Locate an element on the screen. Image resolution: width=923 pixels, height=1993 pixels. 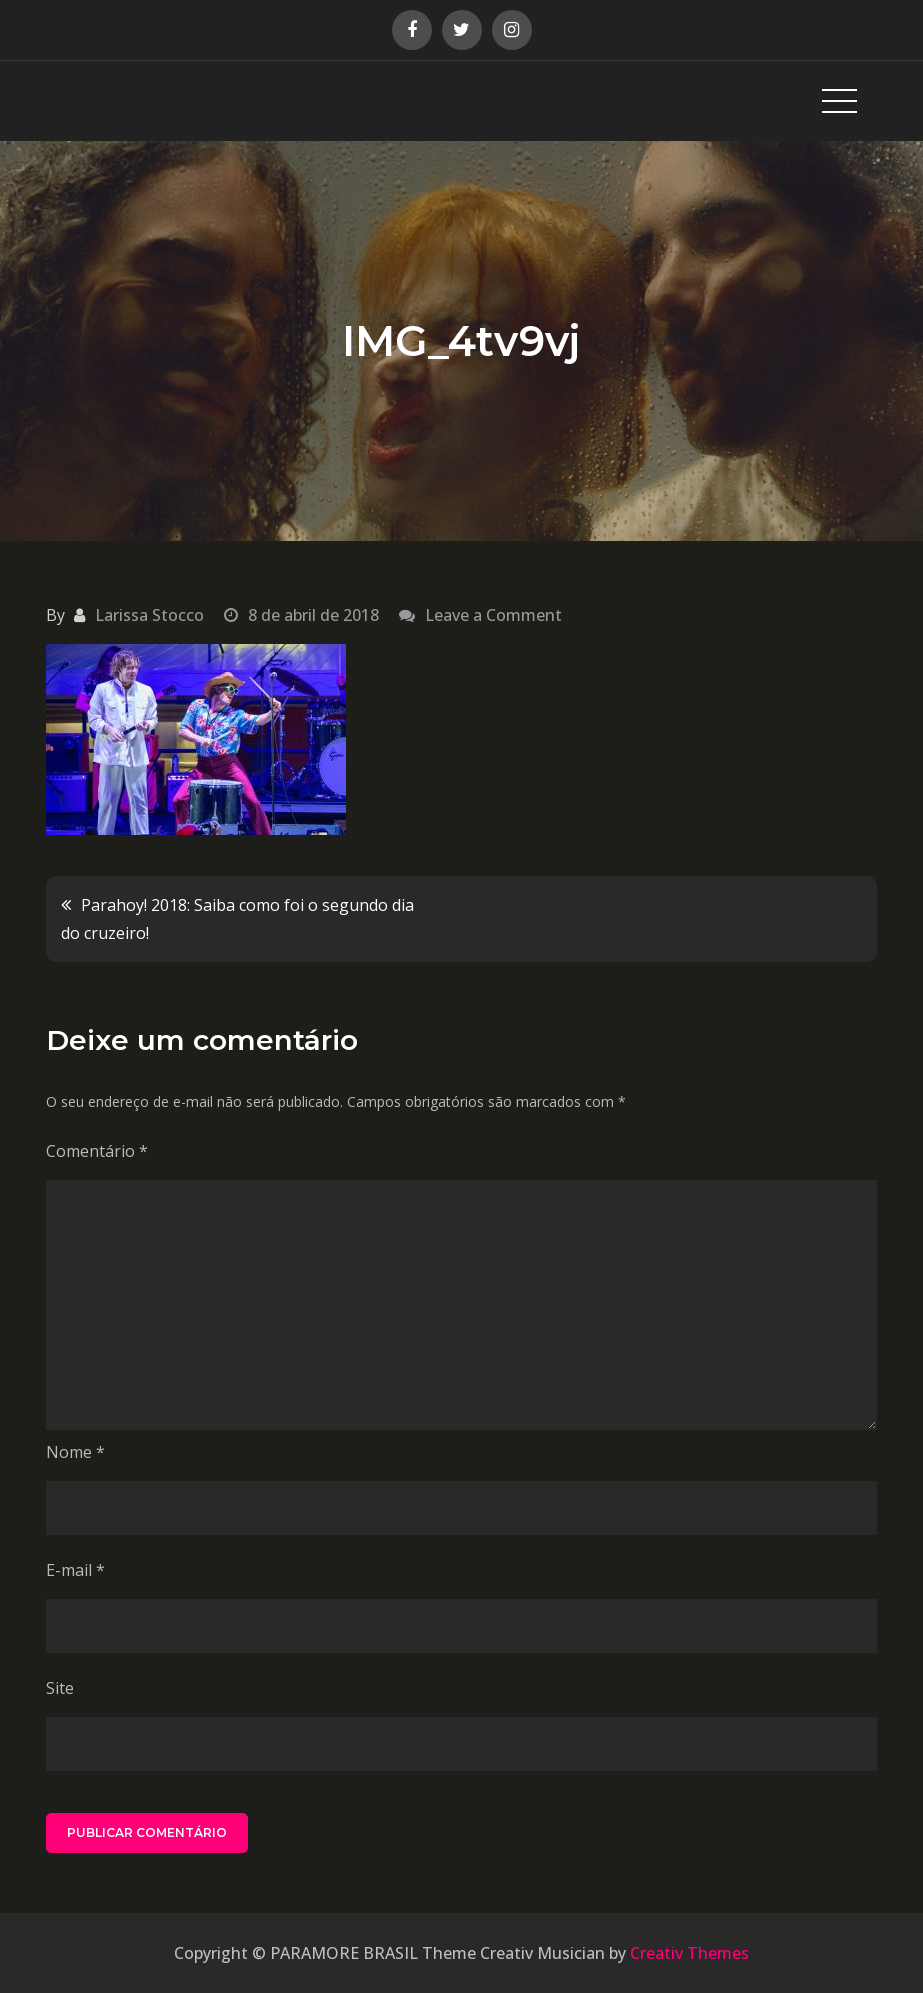
Comentário is located at coordinates (97, 1151).